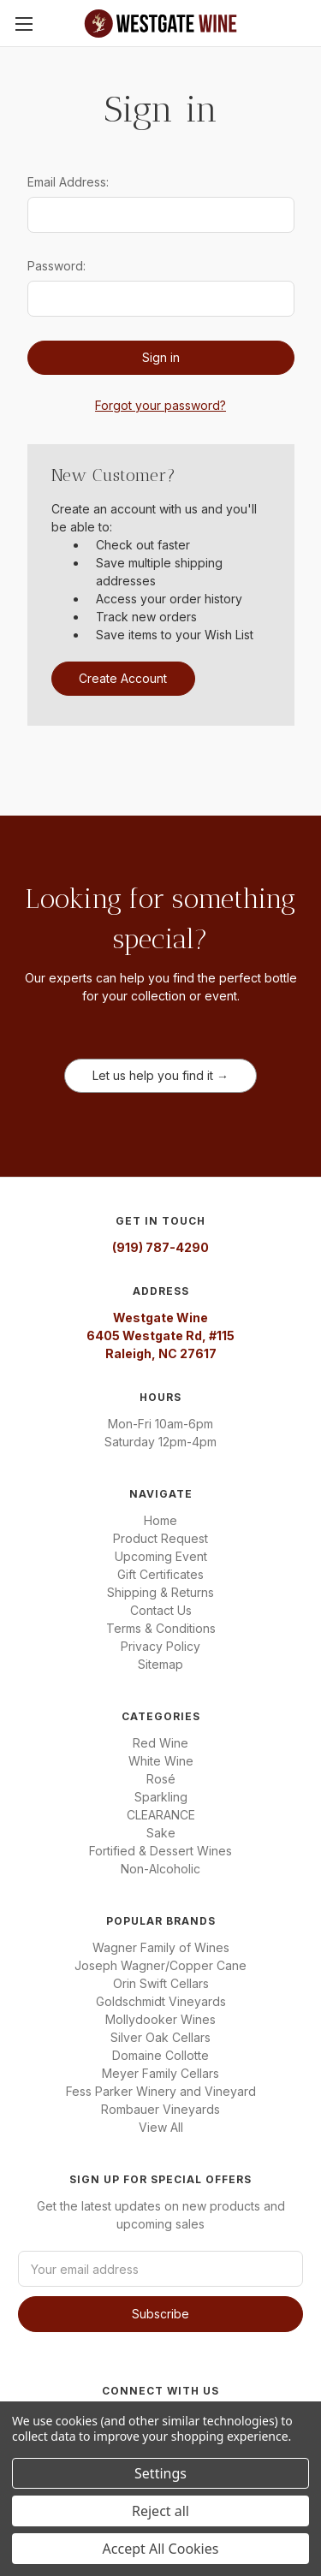 Image resolution: width=321 pixels, height=2576 pixels. I want to click on Let us help you find it →, so click(160, 1075).